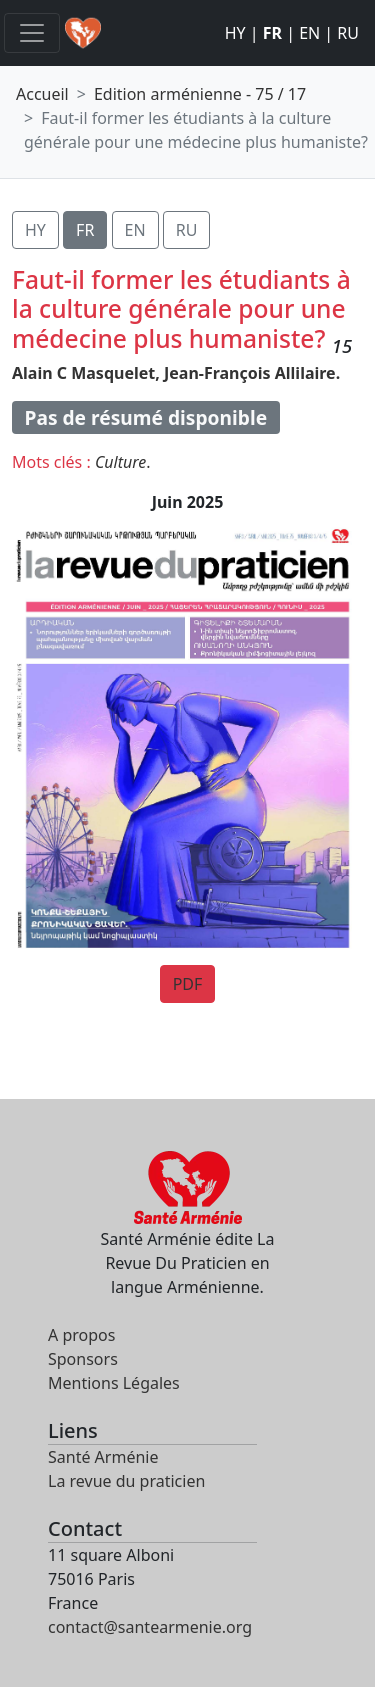 The image size is (375, 1687). What do you see at coordinates (114, 1383) in the screenshot?
I see `Mentions Légales` at bounding box center [114, 1383].